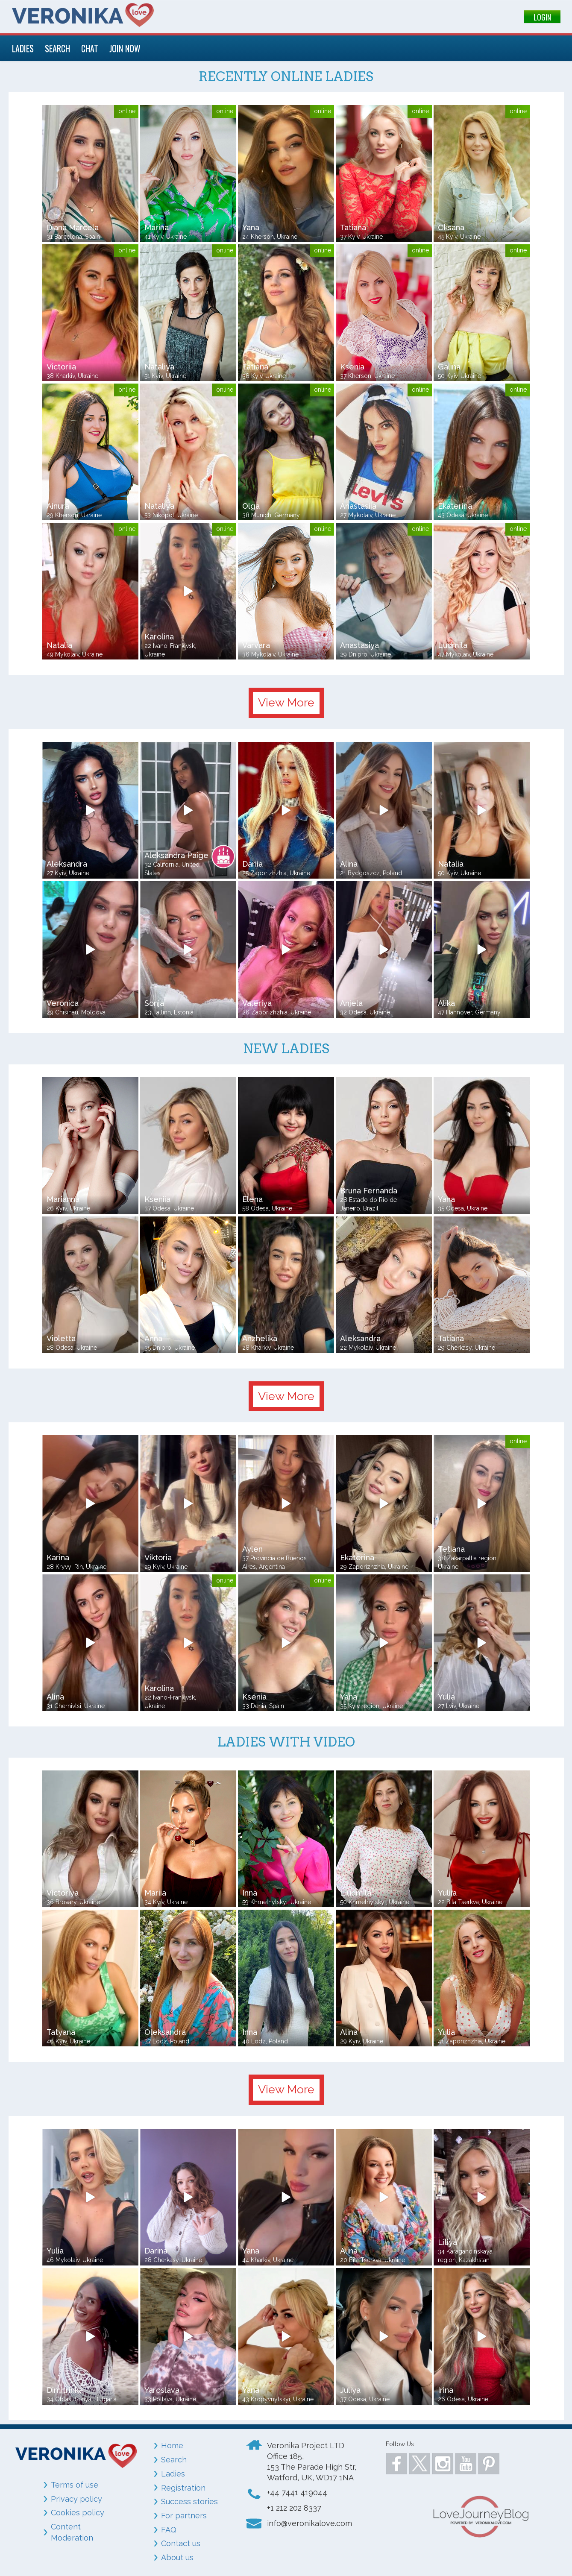  What do you see at coordinates (446, 1003) in the screenshot?
I see `Alika` at bounding box center [446, 1003].